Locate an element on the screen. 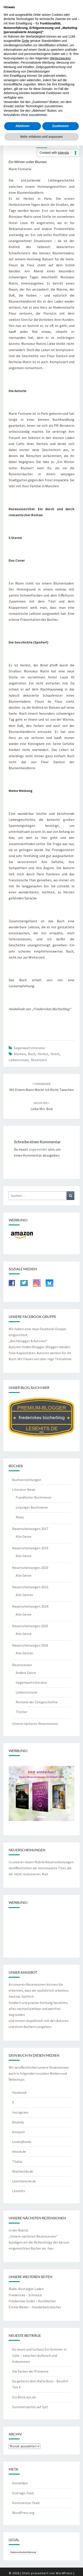 The width and height of the screenshot is (83, 2576). Zustimmen [button] is located at coordinates (60, 126).